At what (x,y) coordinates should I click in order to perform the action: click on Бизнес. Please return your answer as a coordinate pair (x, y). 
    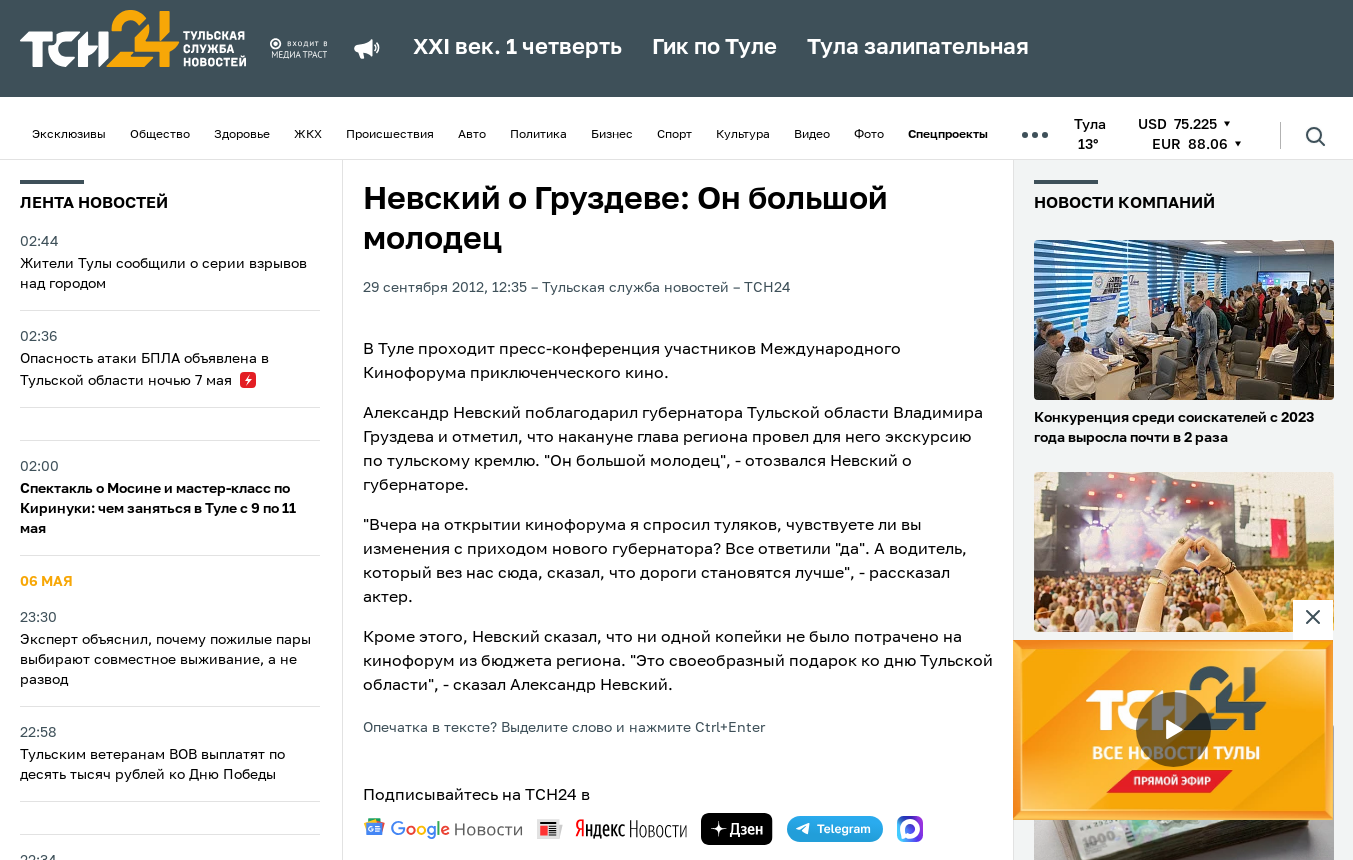
    Looking at the image, I should click on (612, 135).